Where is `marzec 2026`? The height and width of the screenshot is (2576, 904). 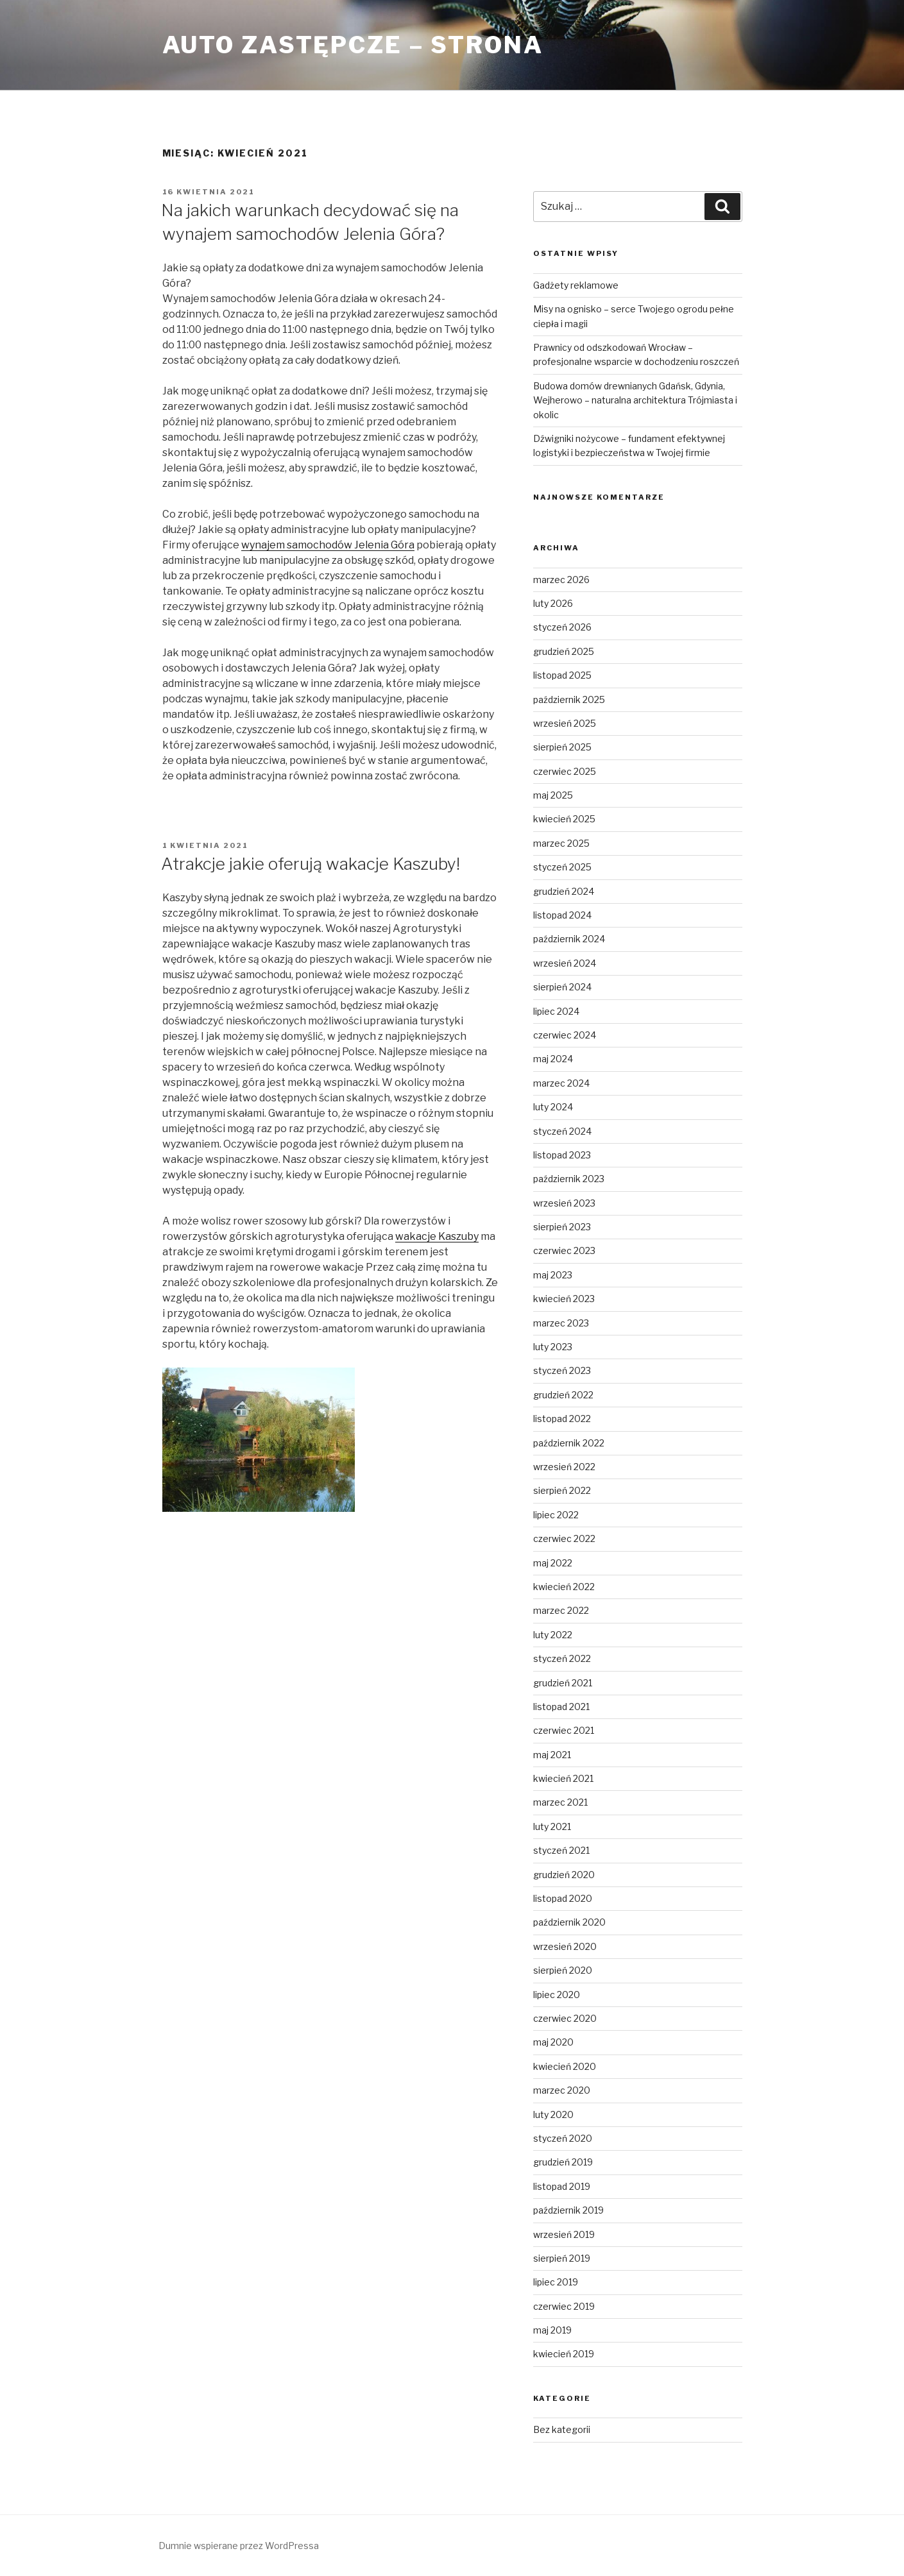 marzec 2026 is located at coordinates (561, 579).